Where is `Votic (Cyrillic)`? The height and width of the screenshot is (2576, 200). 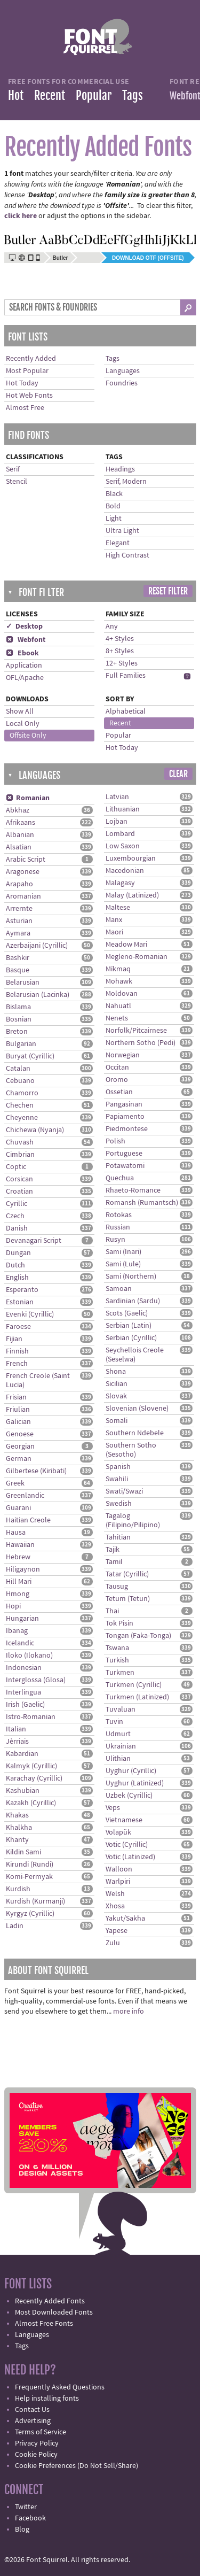
Votic (Cyrillic) is located at coordinates (127, 1845).